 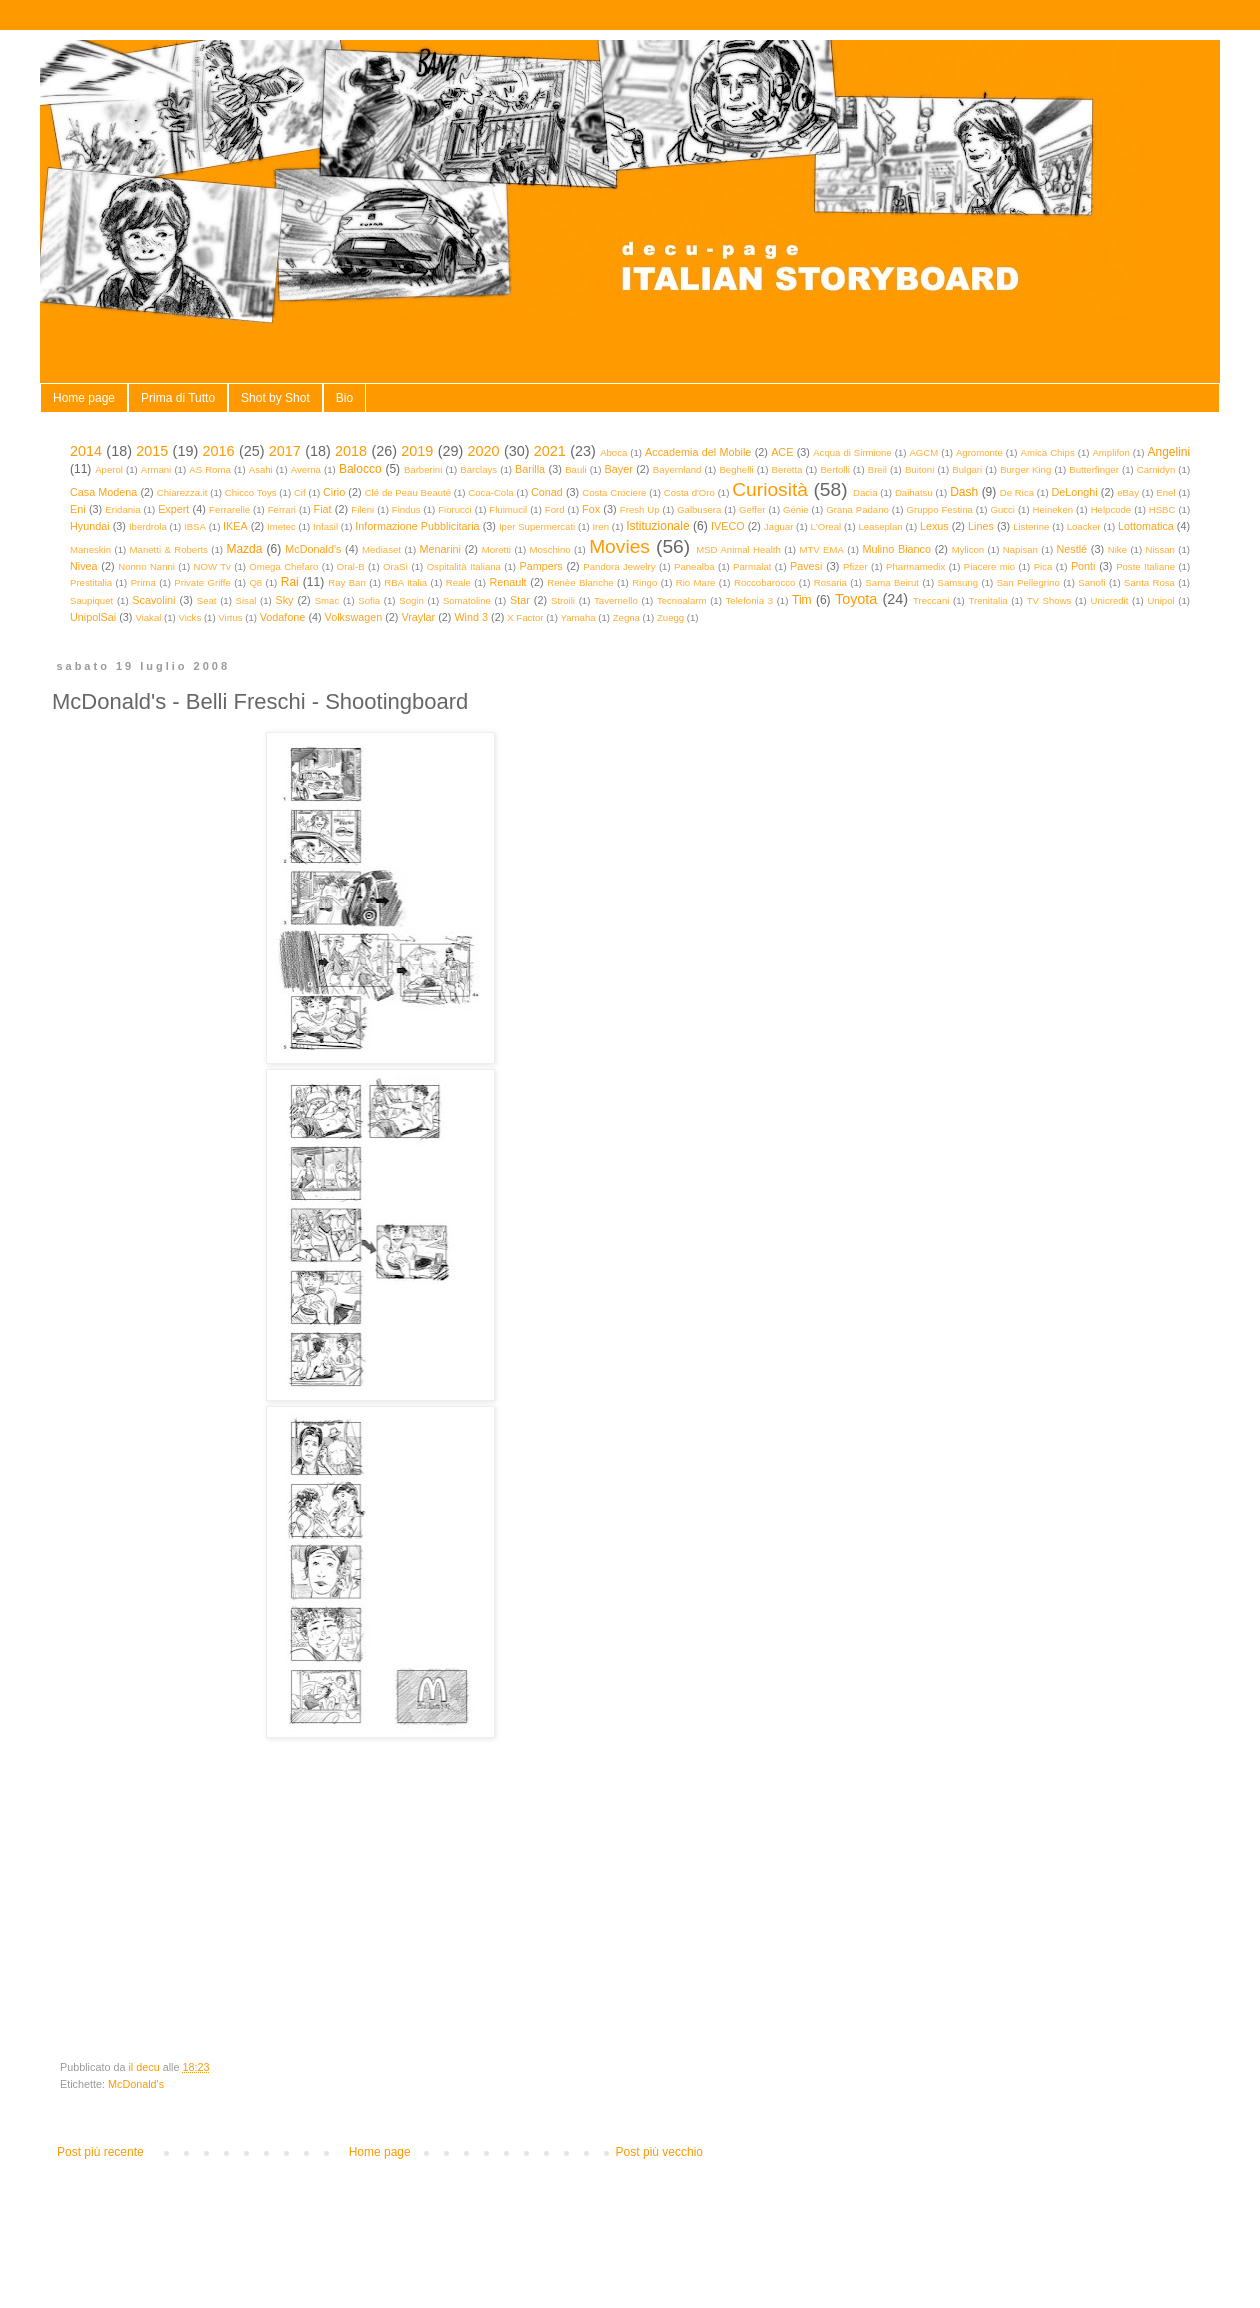 I want to click on Trenitalia, so click(x=988, y=600).